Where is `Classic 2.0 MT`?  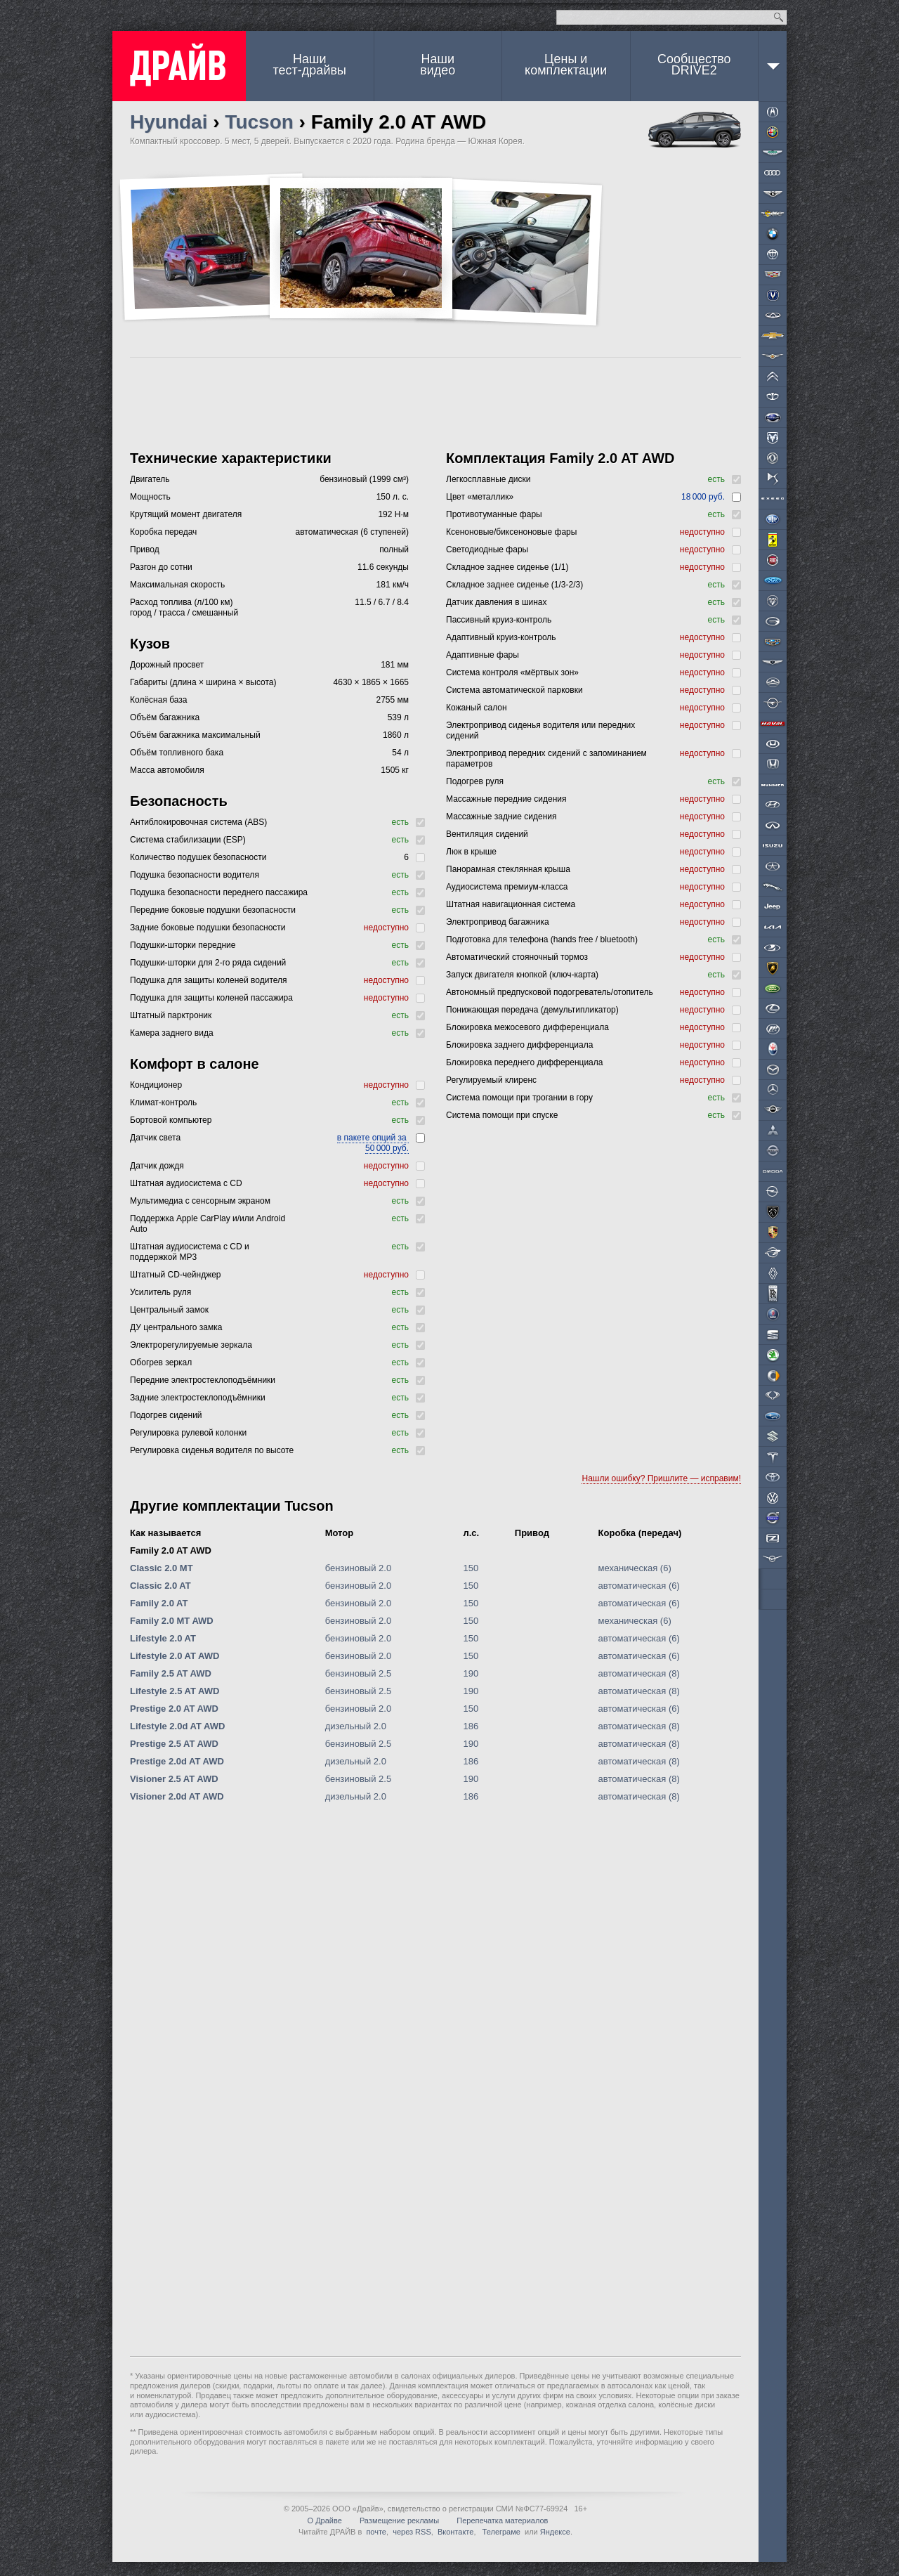 Classic 2.0 MT is located at coordinates (161, 1568).